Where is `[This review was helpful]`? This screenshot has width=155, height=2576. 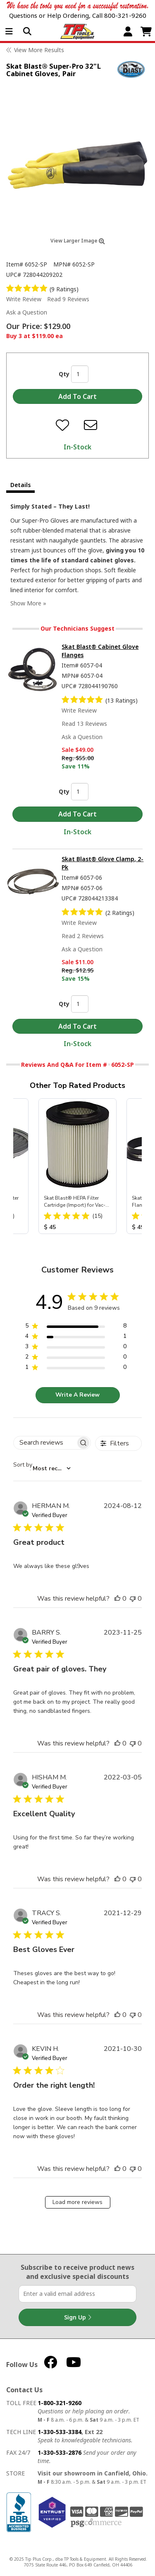
[This review was helpful] is located at coordinates (117, 1598).